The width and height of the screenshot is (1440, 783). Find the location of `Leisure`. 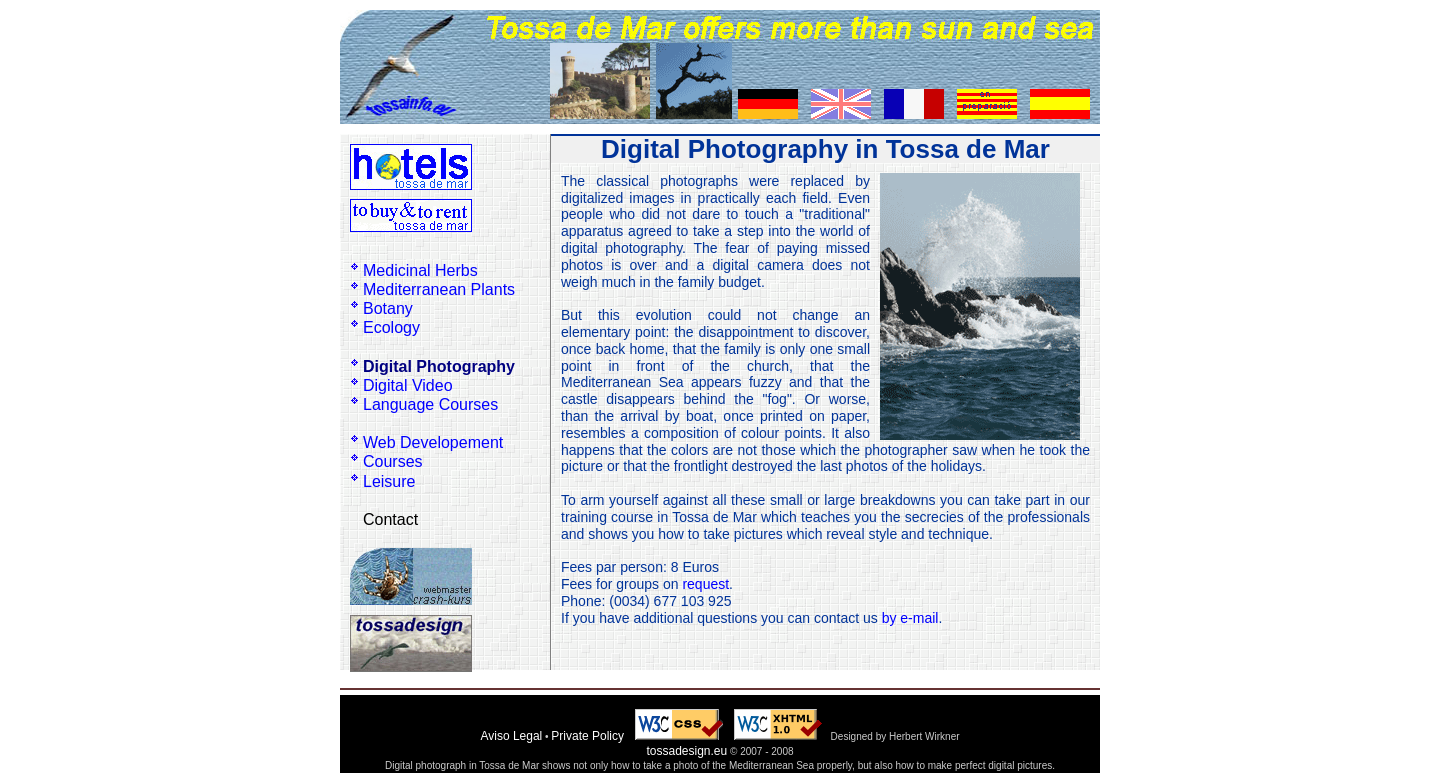

Leisure is located at coordinates (389, 481).